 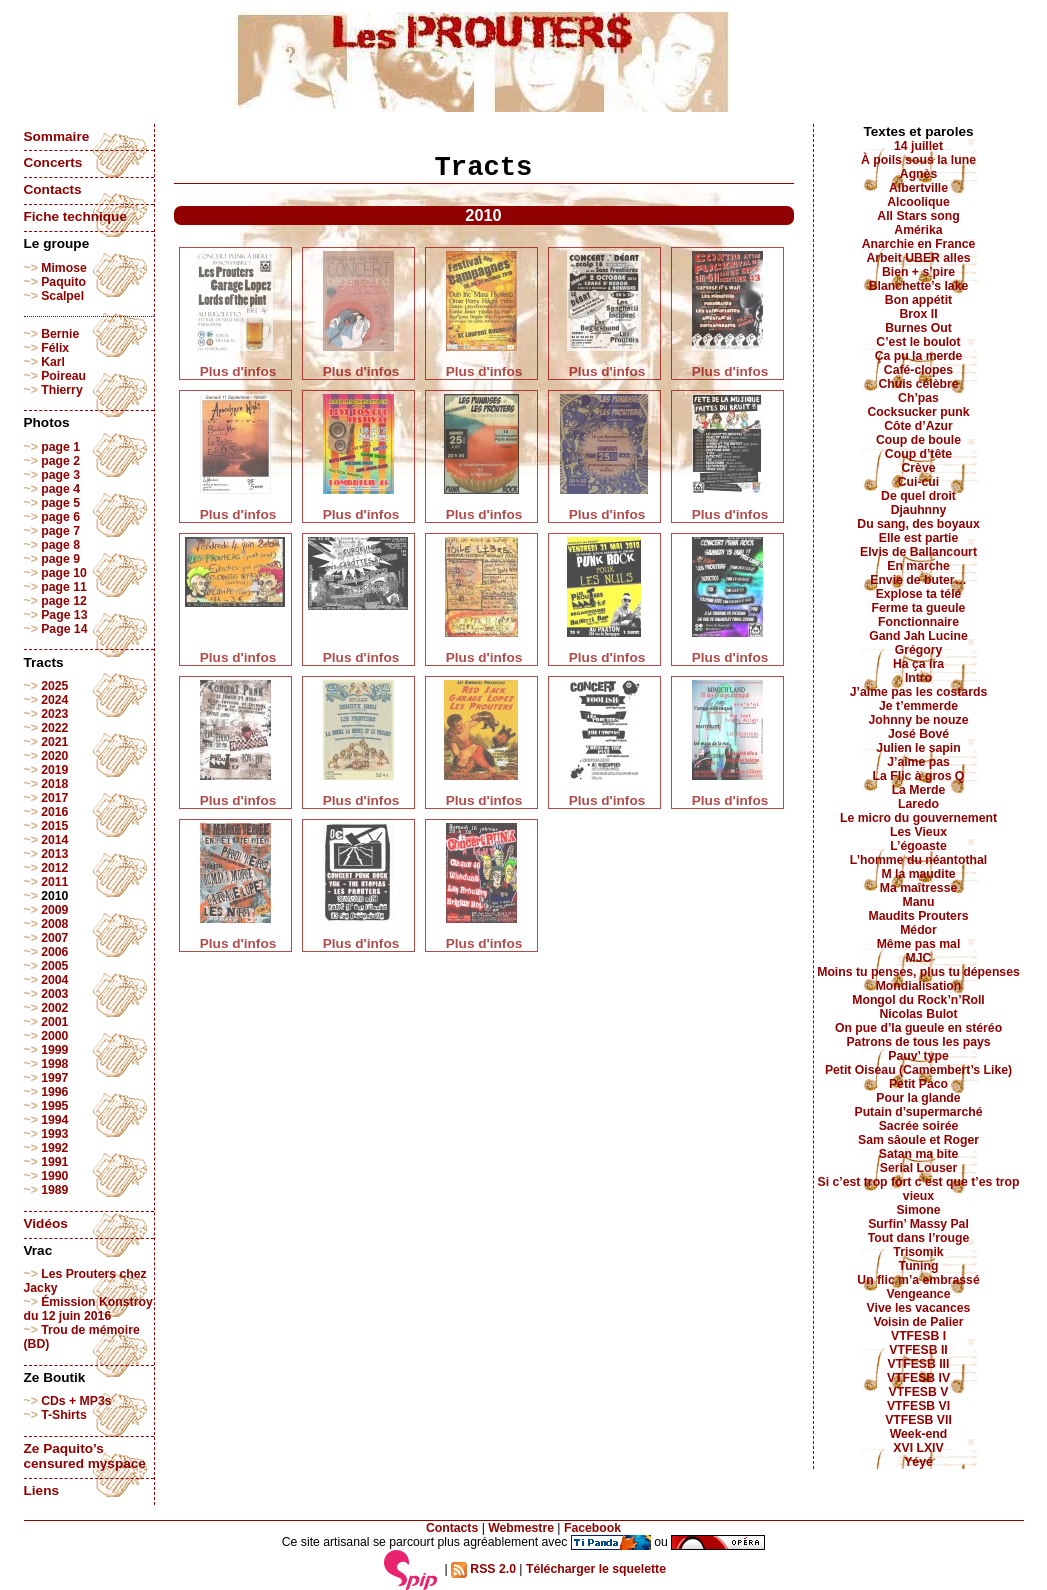 I want to click on M la maudite, so click(x=918, y=874).